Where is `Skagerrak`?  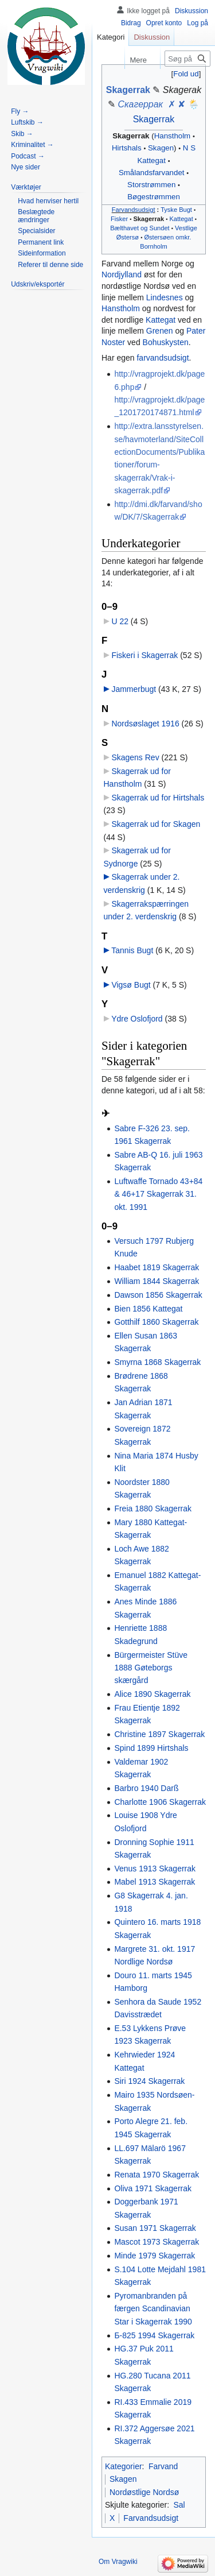 Skagerrak is located at coordinates (128, 90).